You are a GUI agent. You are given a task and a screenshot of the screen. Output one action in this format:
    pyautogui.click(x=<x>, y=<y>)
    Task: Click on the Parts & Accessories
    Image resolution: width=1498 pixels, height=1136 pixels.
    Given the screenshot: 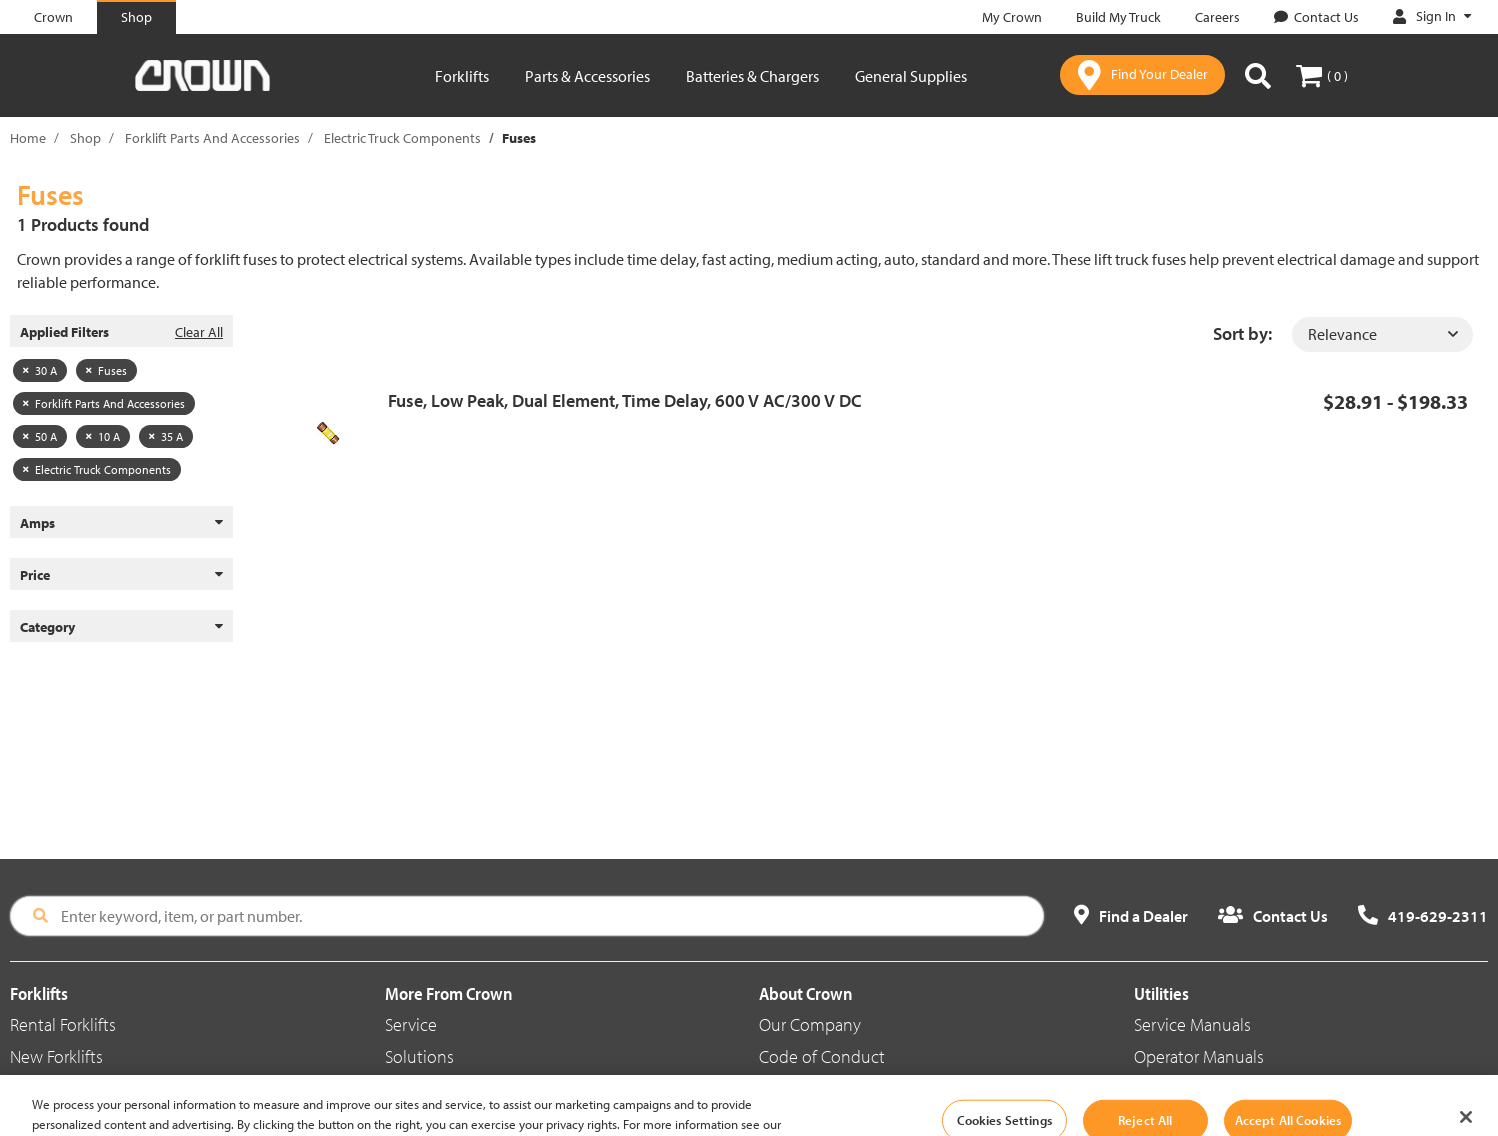 What is the action you would take?
    pyautogui.click(x=587, y=76)
    